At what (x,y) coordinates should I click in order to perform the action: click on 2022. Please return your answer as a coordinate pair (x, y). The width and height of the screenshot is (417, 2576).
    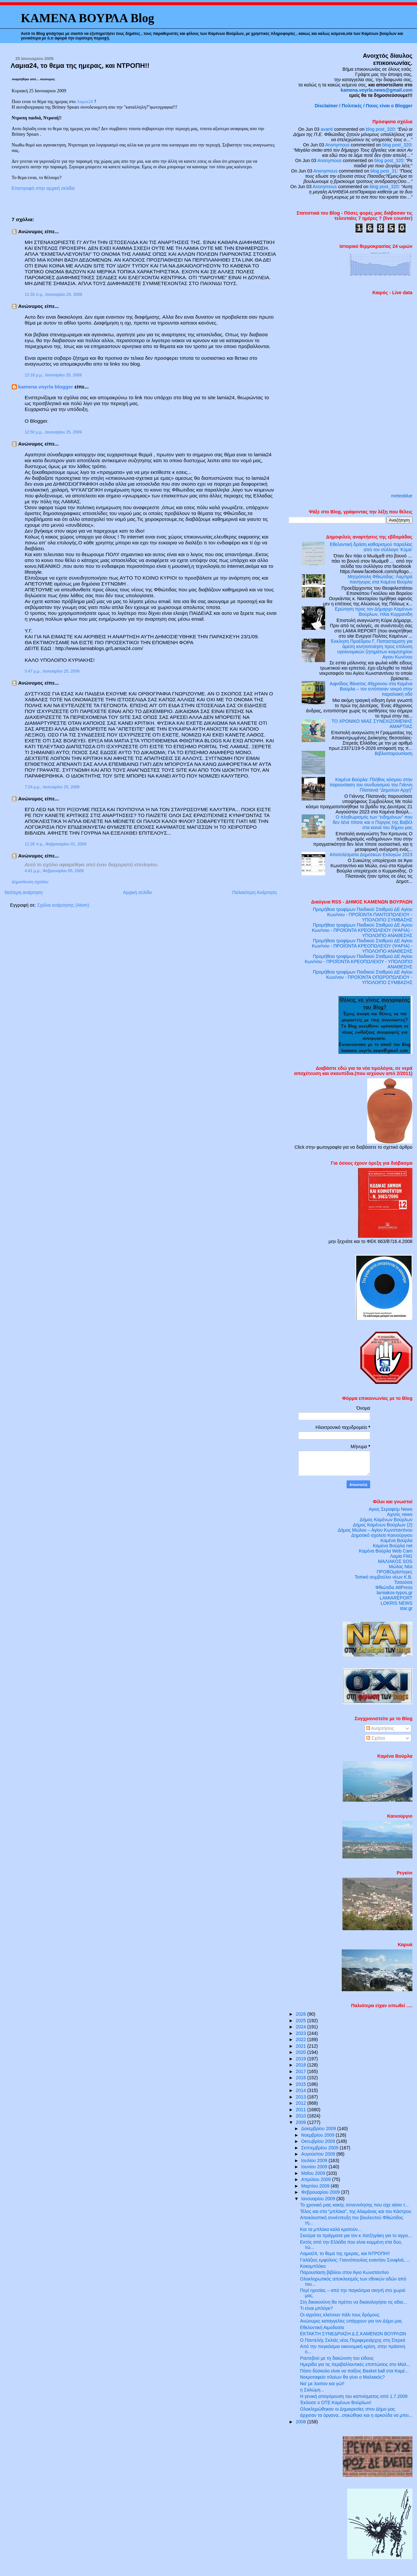
    Looking at the image, I should click on (301, 2039).